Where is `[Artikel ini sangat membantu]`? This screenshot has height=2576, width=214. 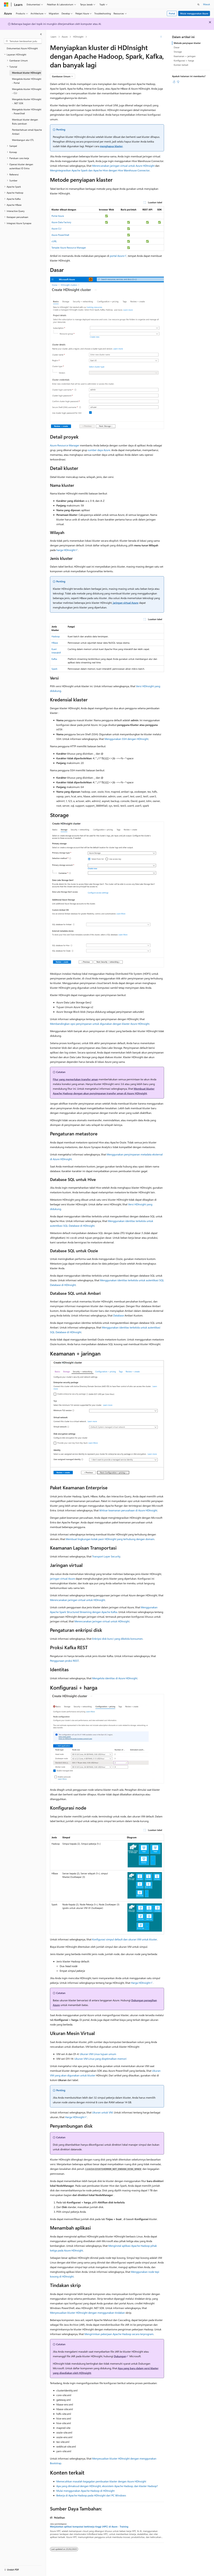 [Artikel ini sangat membantu] is located at coordinates (174, 82).